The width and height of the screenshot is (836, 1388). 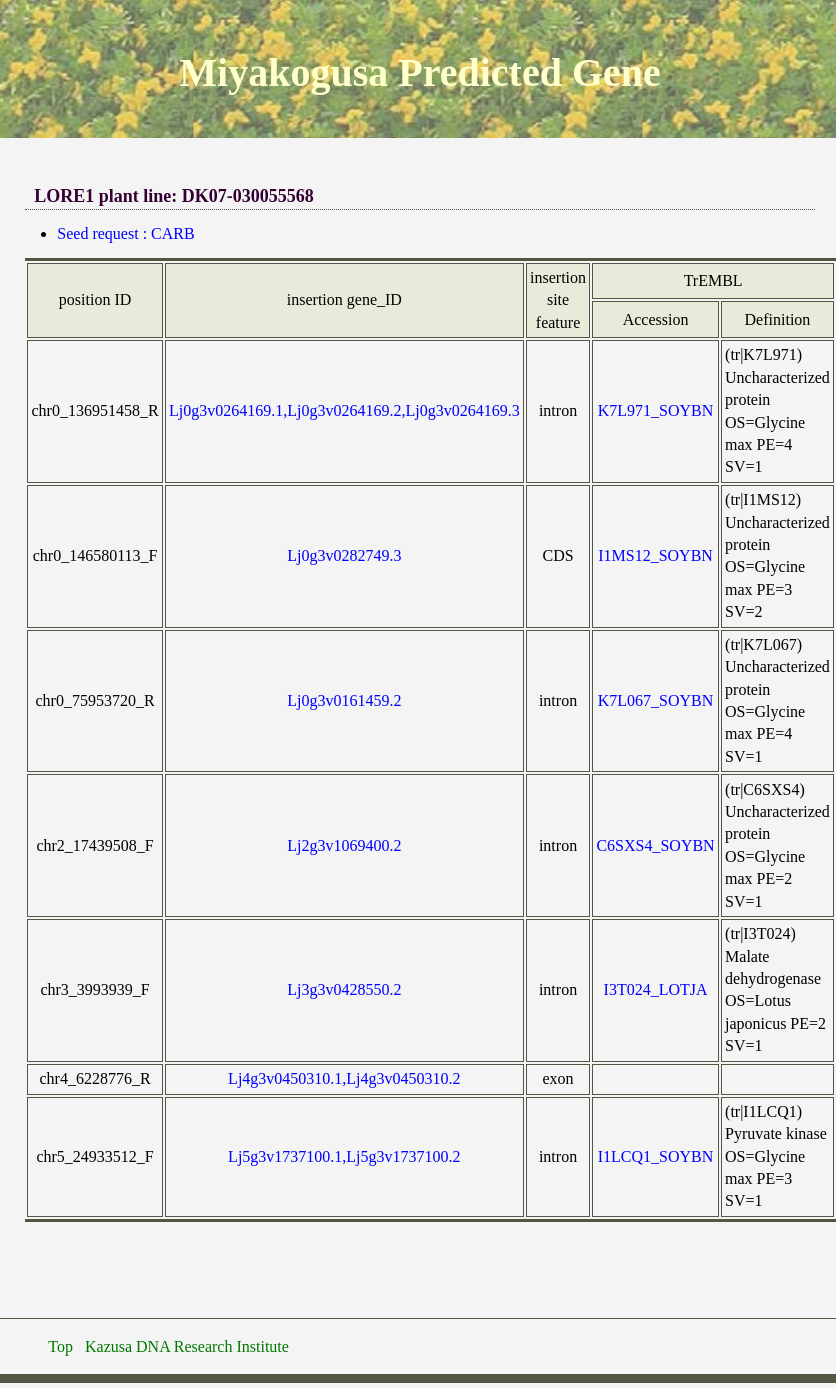 What do you see at coordinates (655, 845) in the screenshot?
I see `C6SXS4_SOYBN` at bounding box center [655, 845].